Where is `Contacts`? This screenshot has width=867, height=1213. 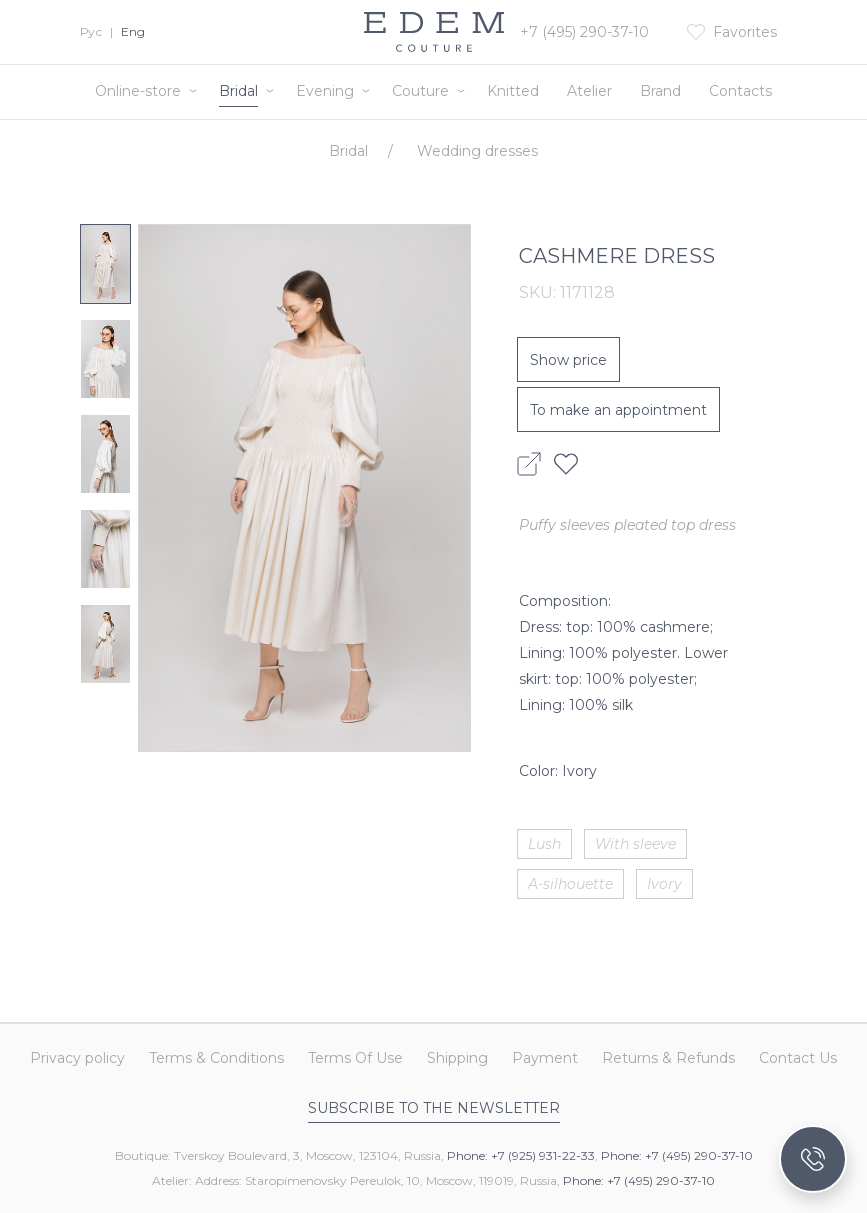 Contacts is located at coordinates (740, 91).